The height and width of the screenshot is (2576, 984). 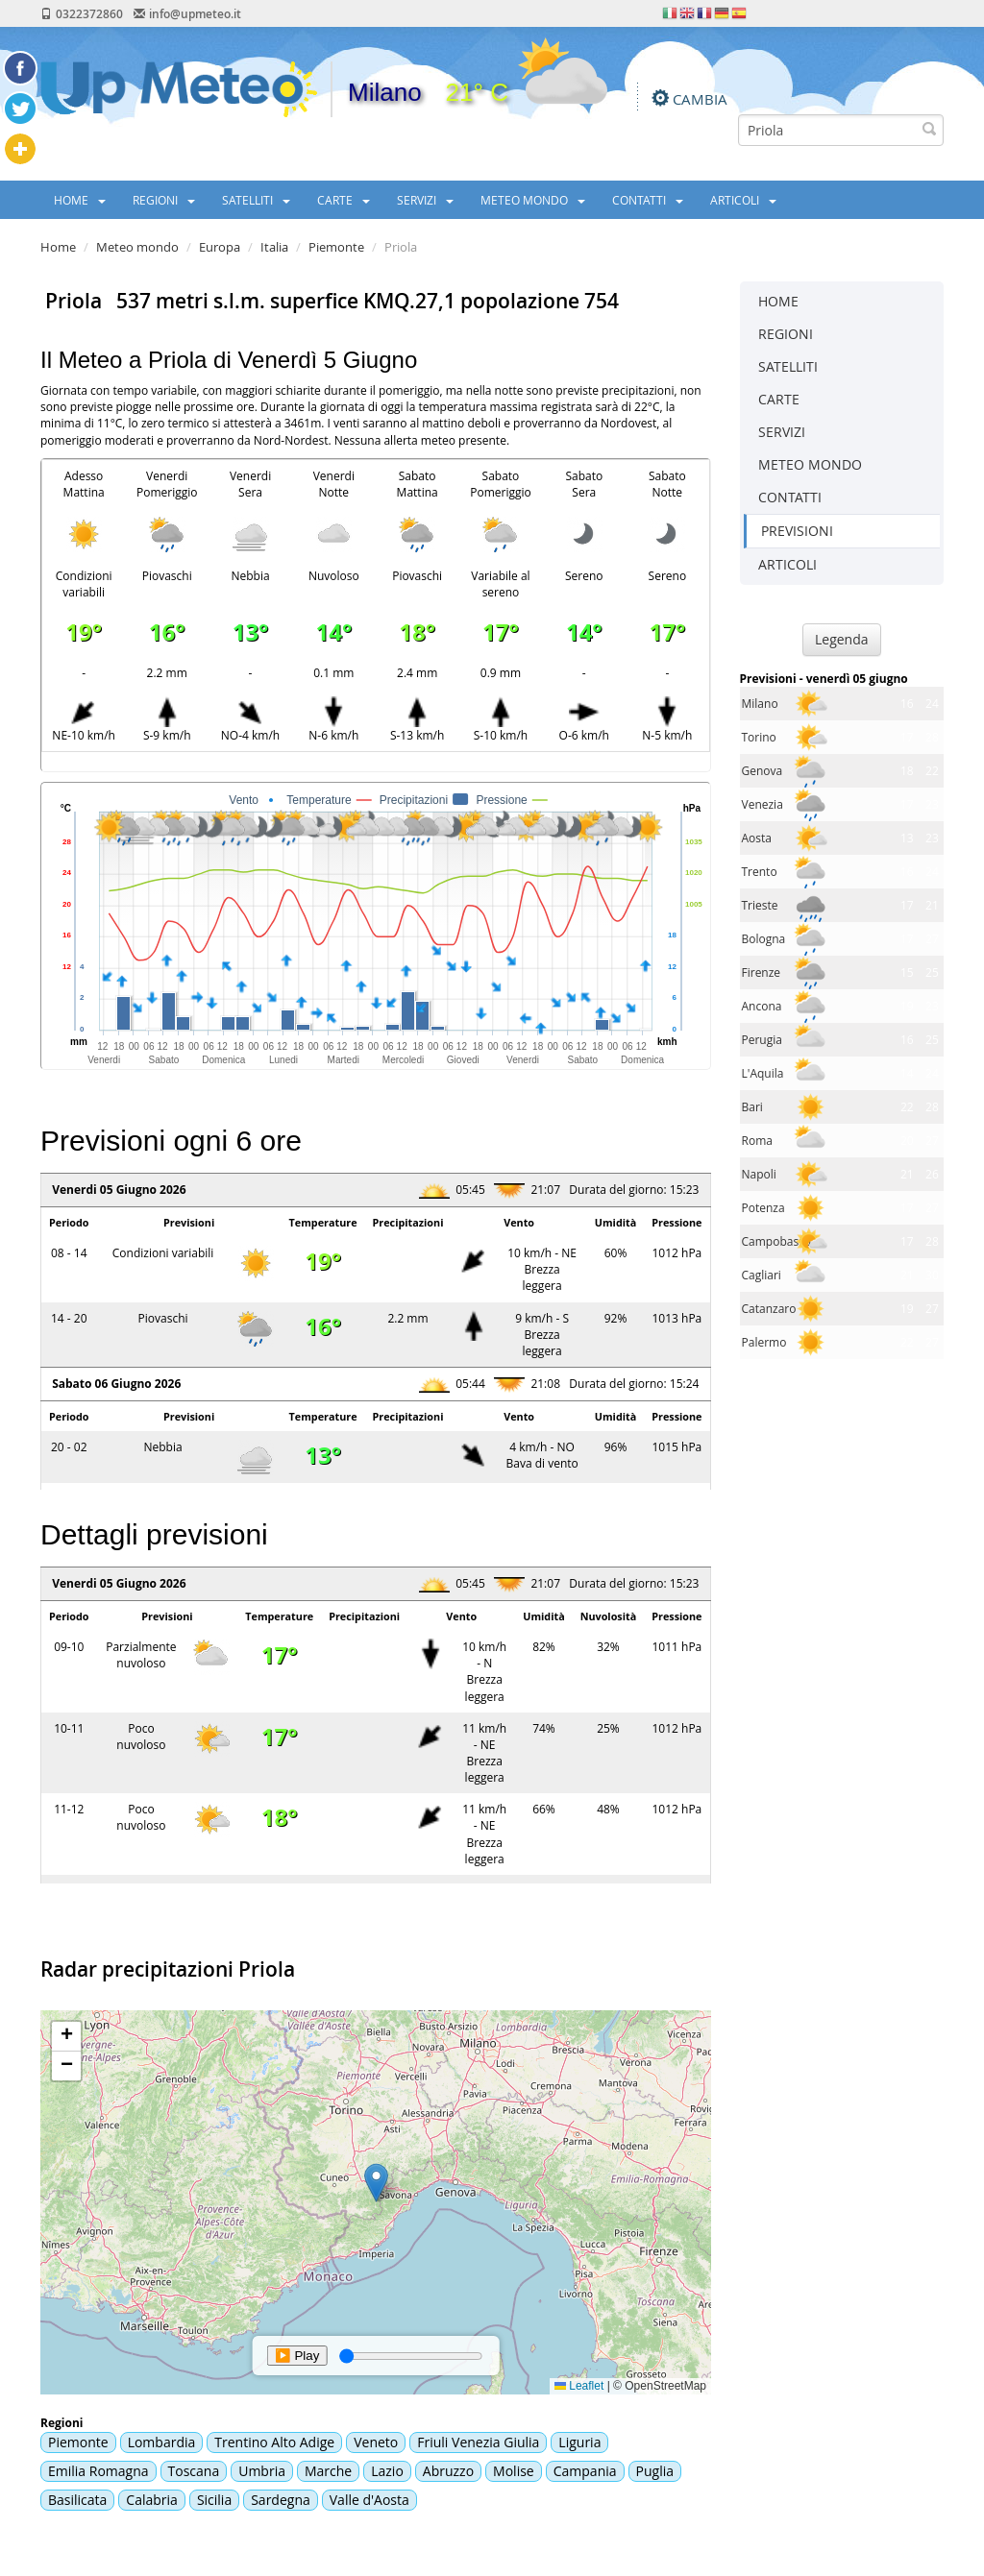 What do you see at coordinates (764, 939) in the screenshot?
I see `Bologna` at bounding box center [764, 939].